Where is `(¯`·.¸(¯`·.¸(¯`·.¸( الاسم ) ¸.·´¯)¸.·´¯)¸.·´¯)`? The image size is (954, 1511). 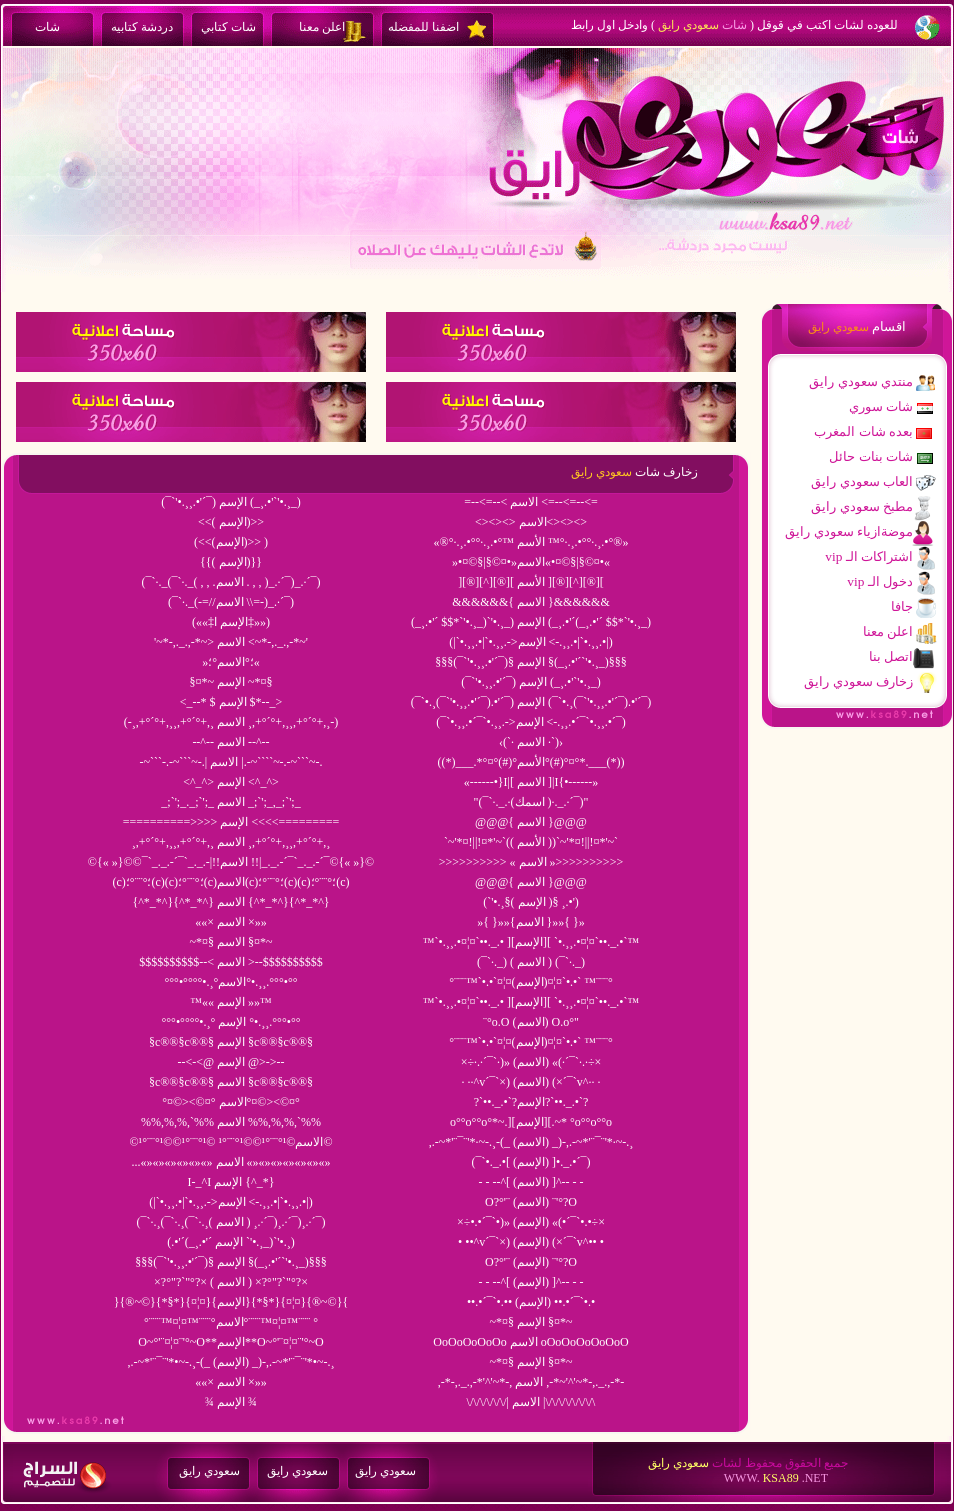 (¯`·.¸(¯`·.¸(¯`·.¸( الاسم ) ¸.·´¯)¸.·´¯)¸.·´¯) is located at coordinates (231, 1222).